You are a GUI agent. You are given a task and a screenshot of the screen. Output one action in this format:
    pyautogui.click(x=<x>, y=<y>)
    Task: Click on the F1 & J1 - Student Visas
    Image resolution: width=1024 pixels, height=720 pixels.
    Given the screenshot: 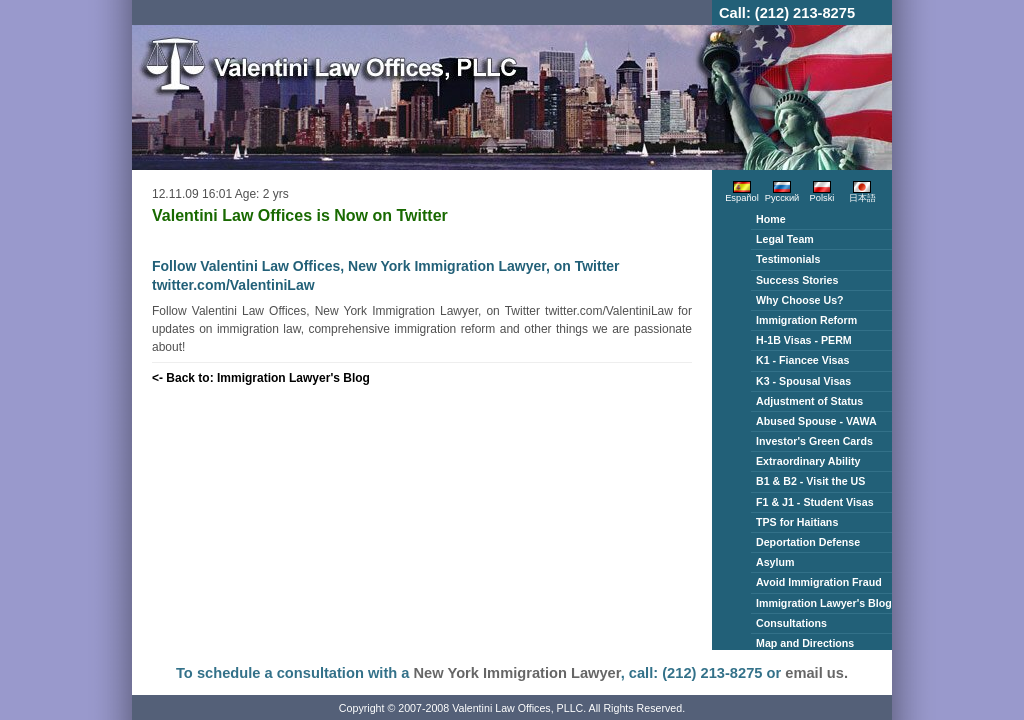 What is the action you would take?
    pyautogui.click(x=815, y=502)
    